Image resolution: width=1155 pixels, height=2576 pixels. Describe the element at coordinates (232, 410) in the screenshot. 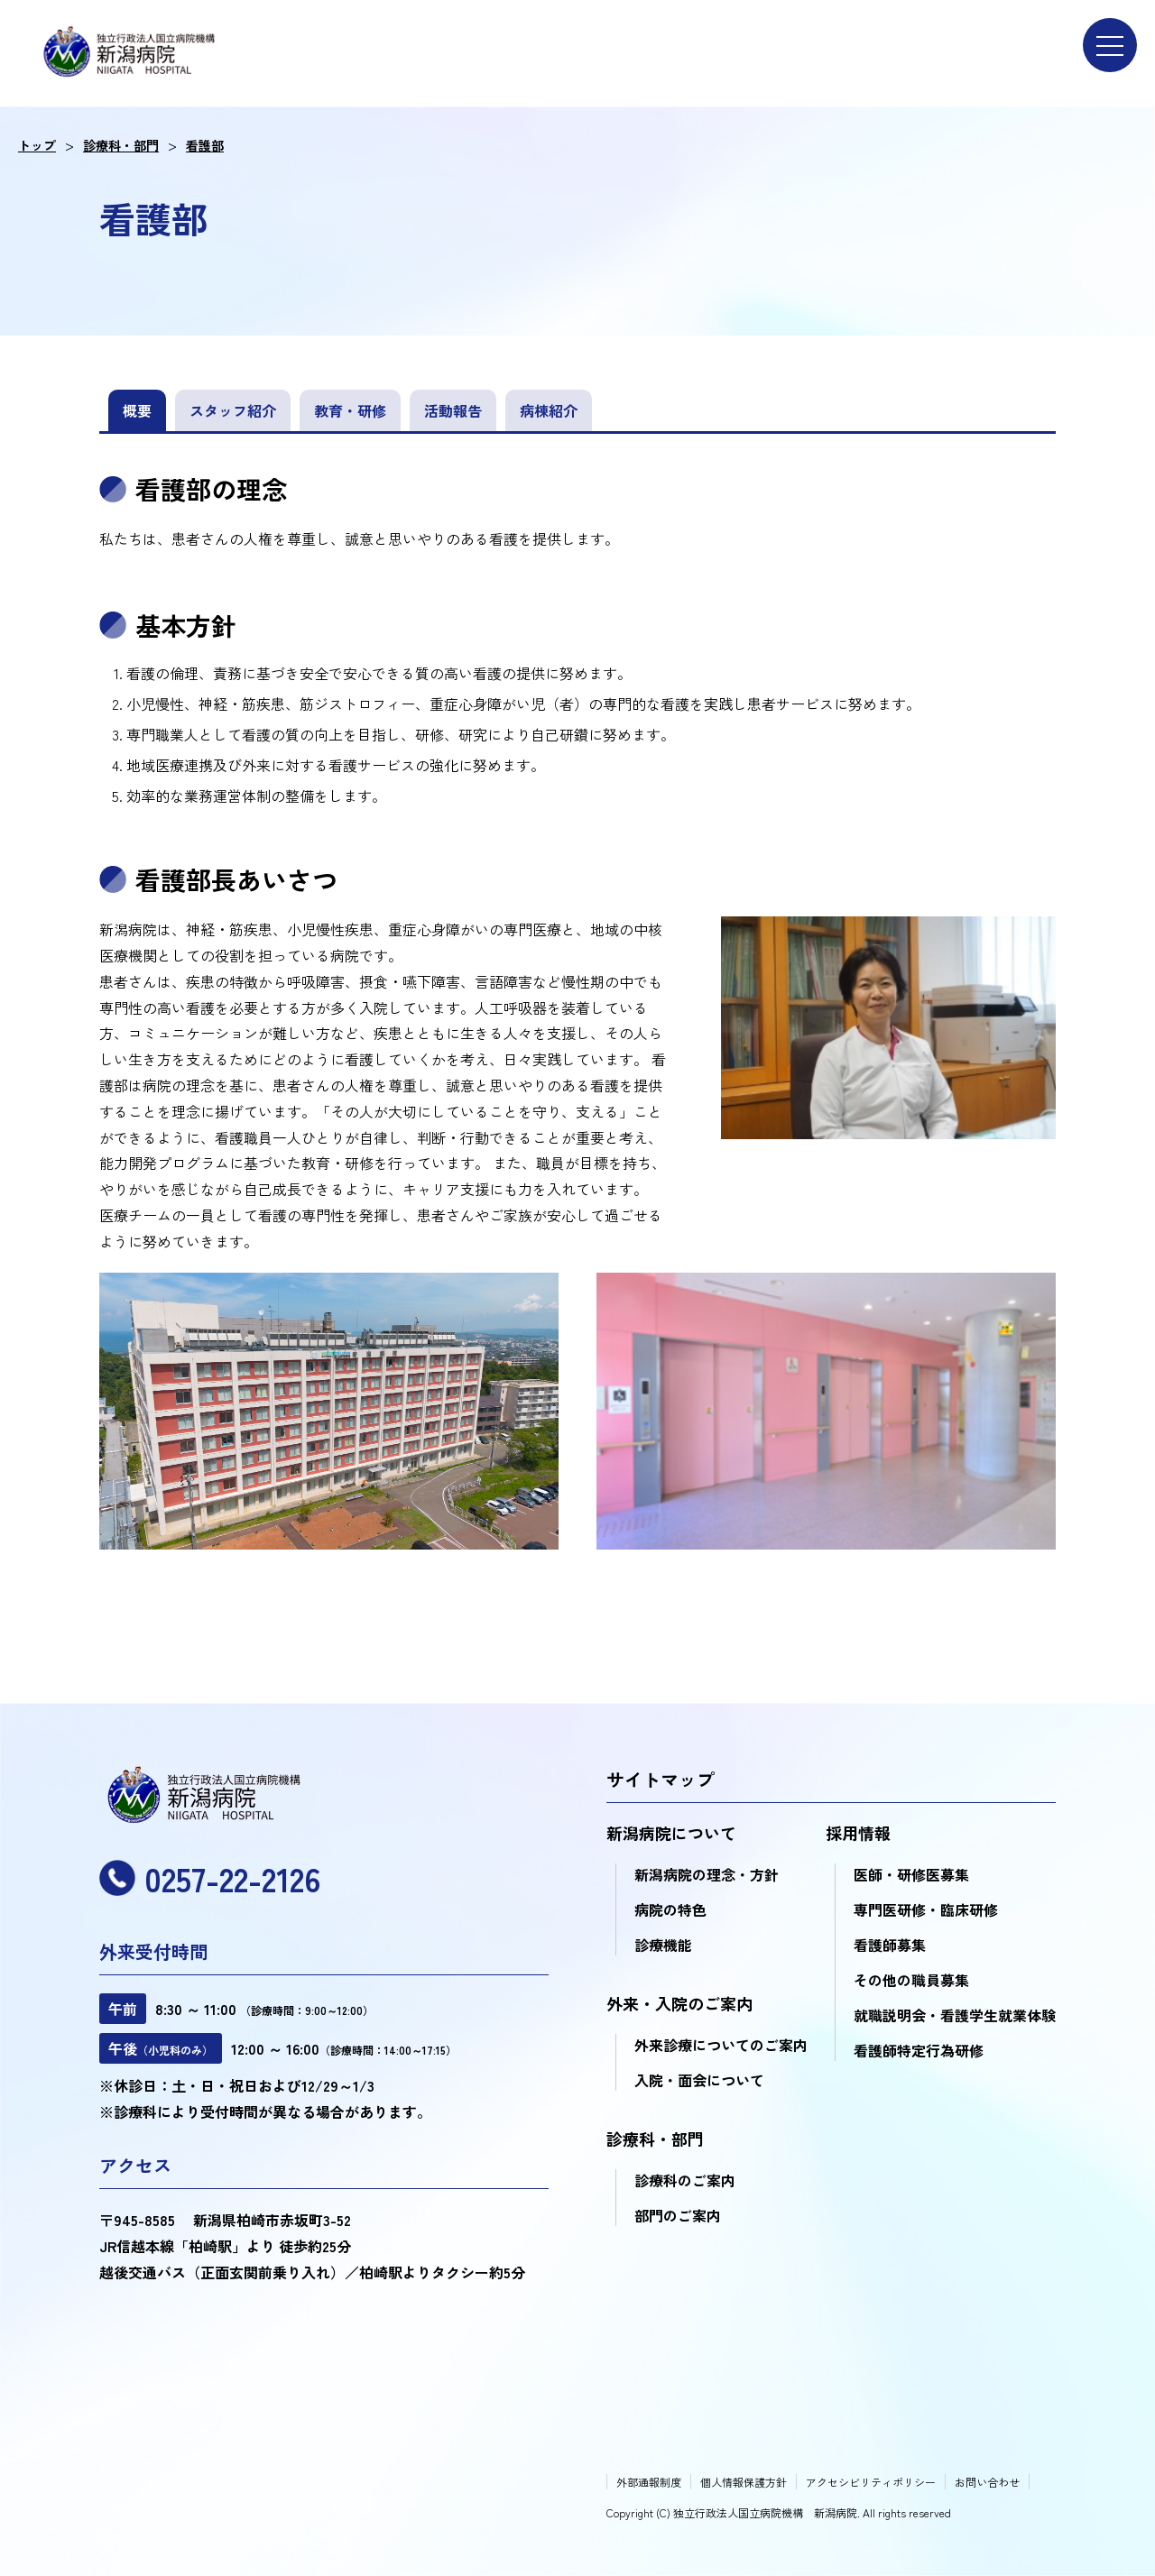

I see `スタッフ紹介` at that location.